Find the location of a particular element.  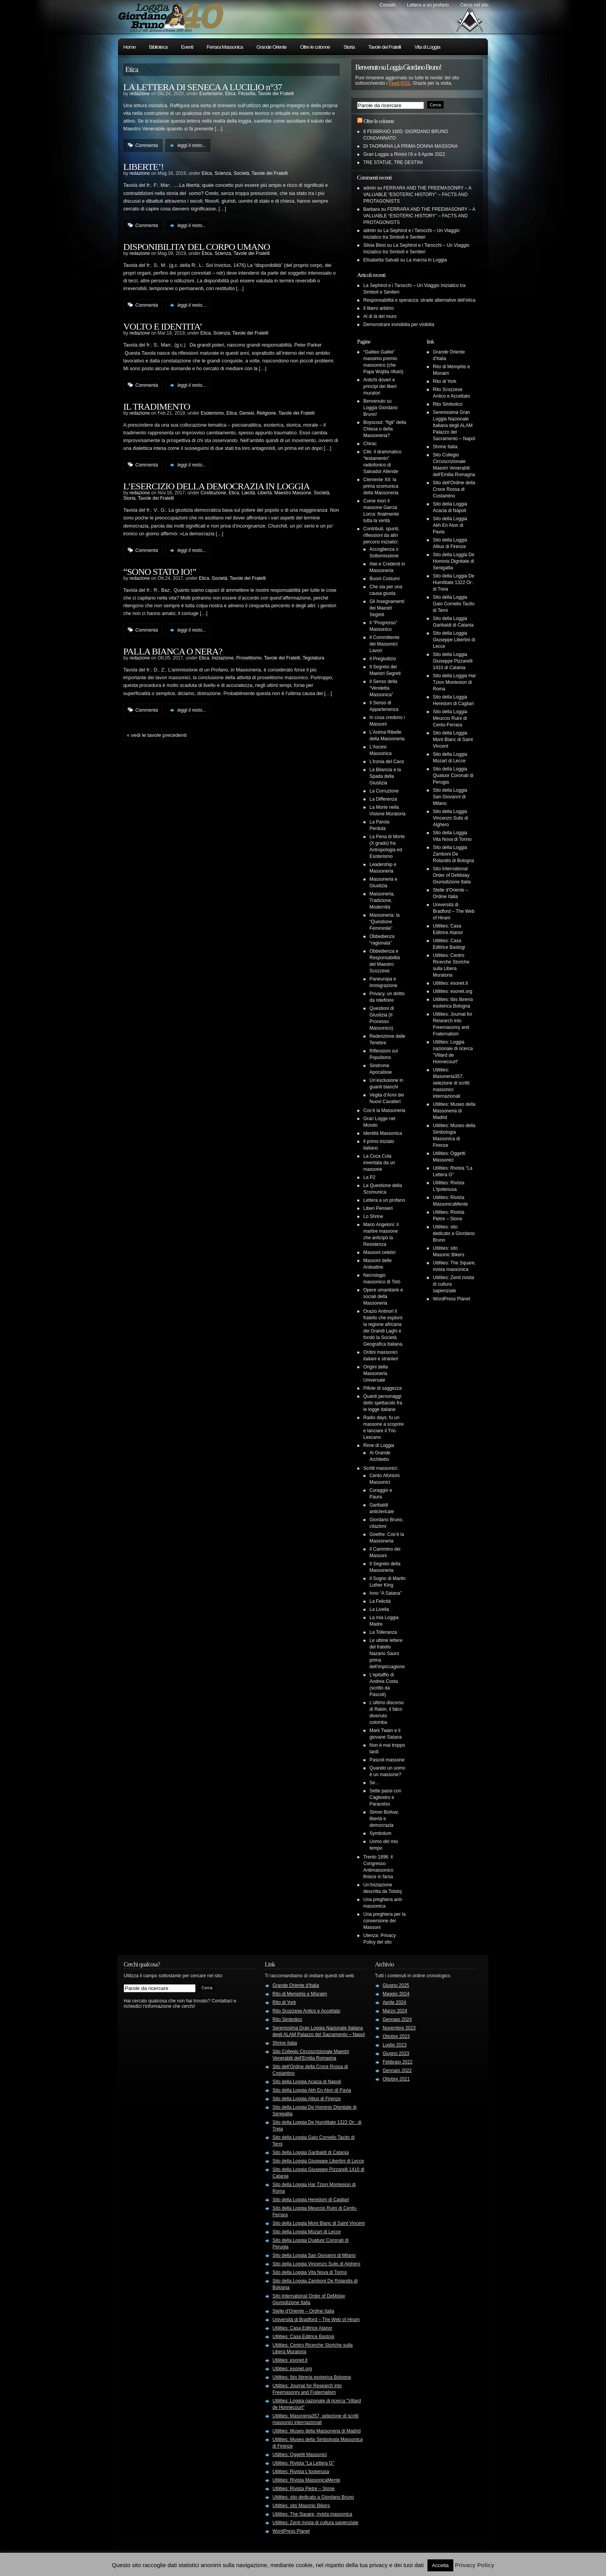

Gli Insegnamenti dei Maestri Segreti is located at coordinates (386, 608).